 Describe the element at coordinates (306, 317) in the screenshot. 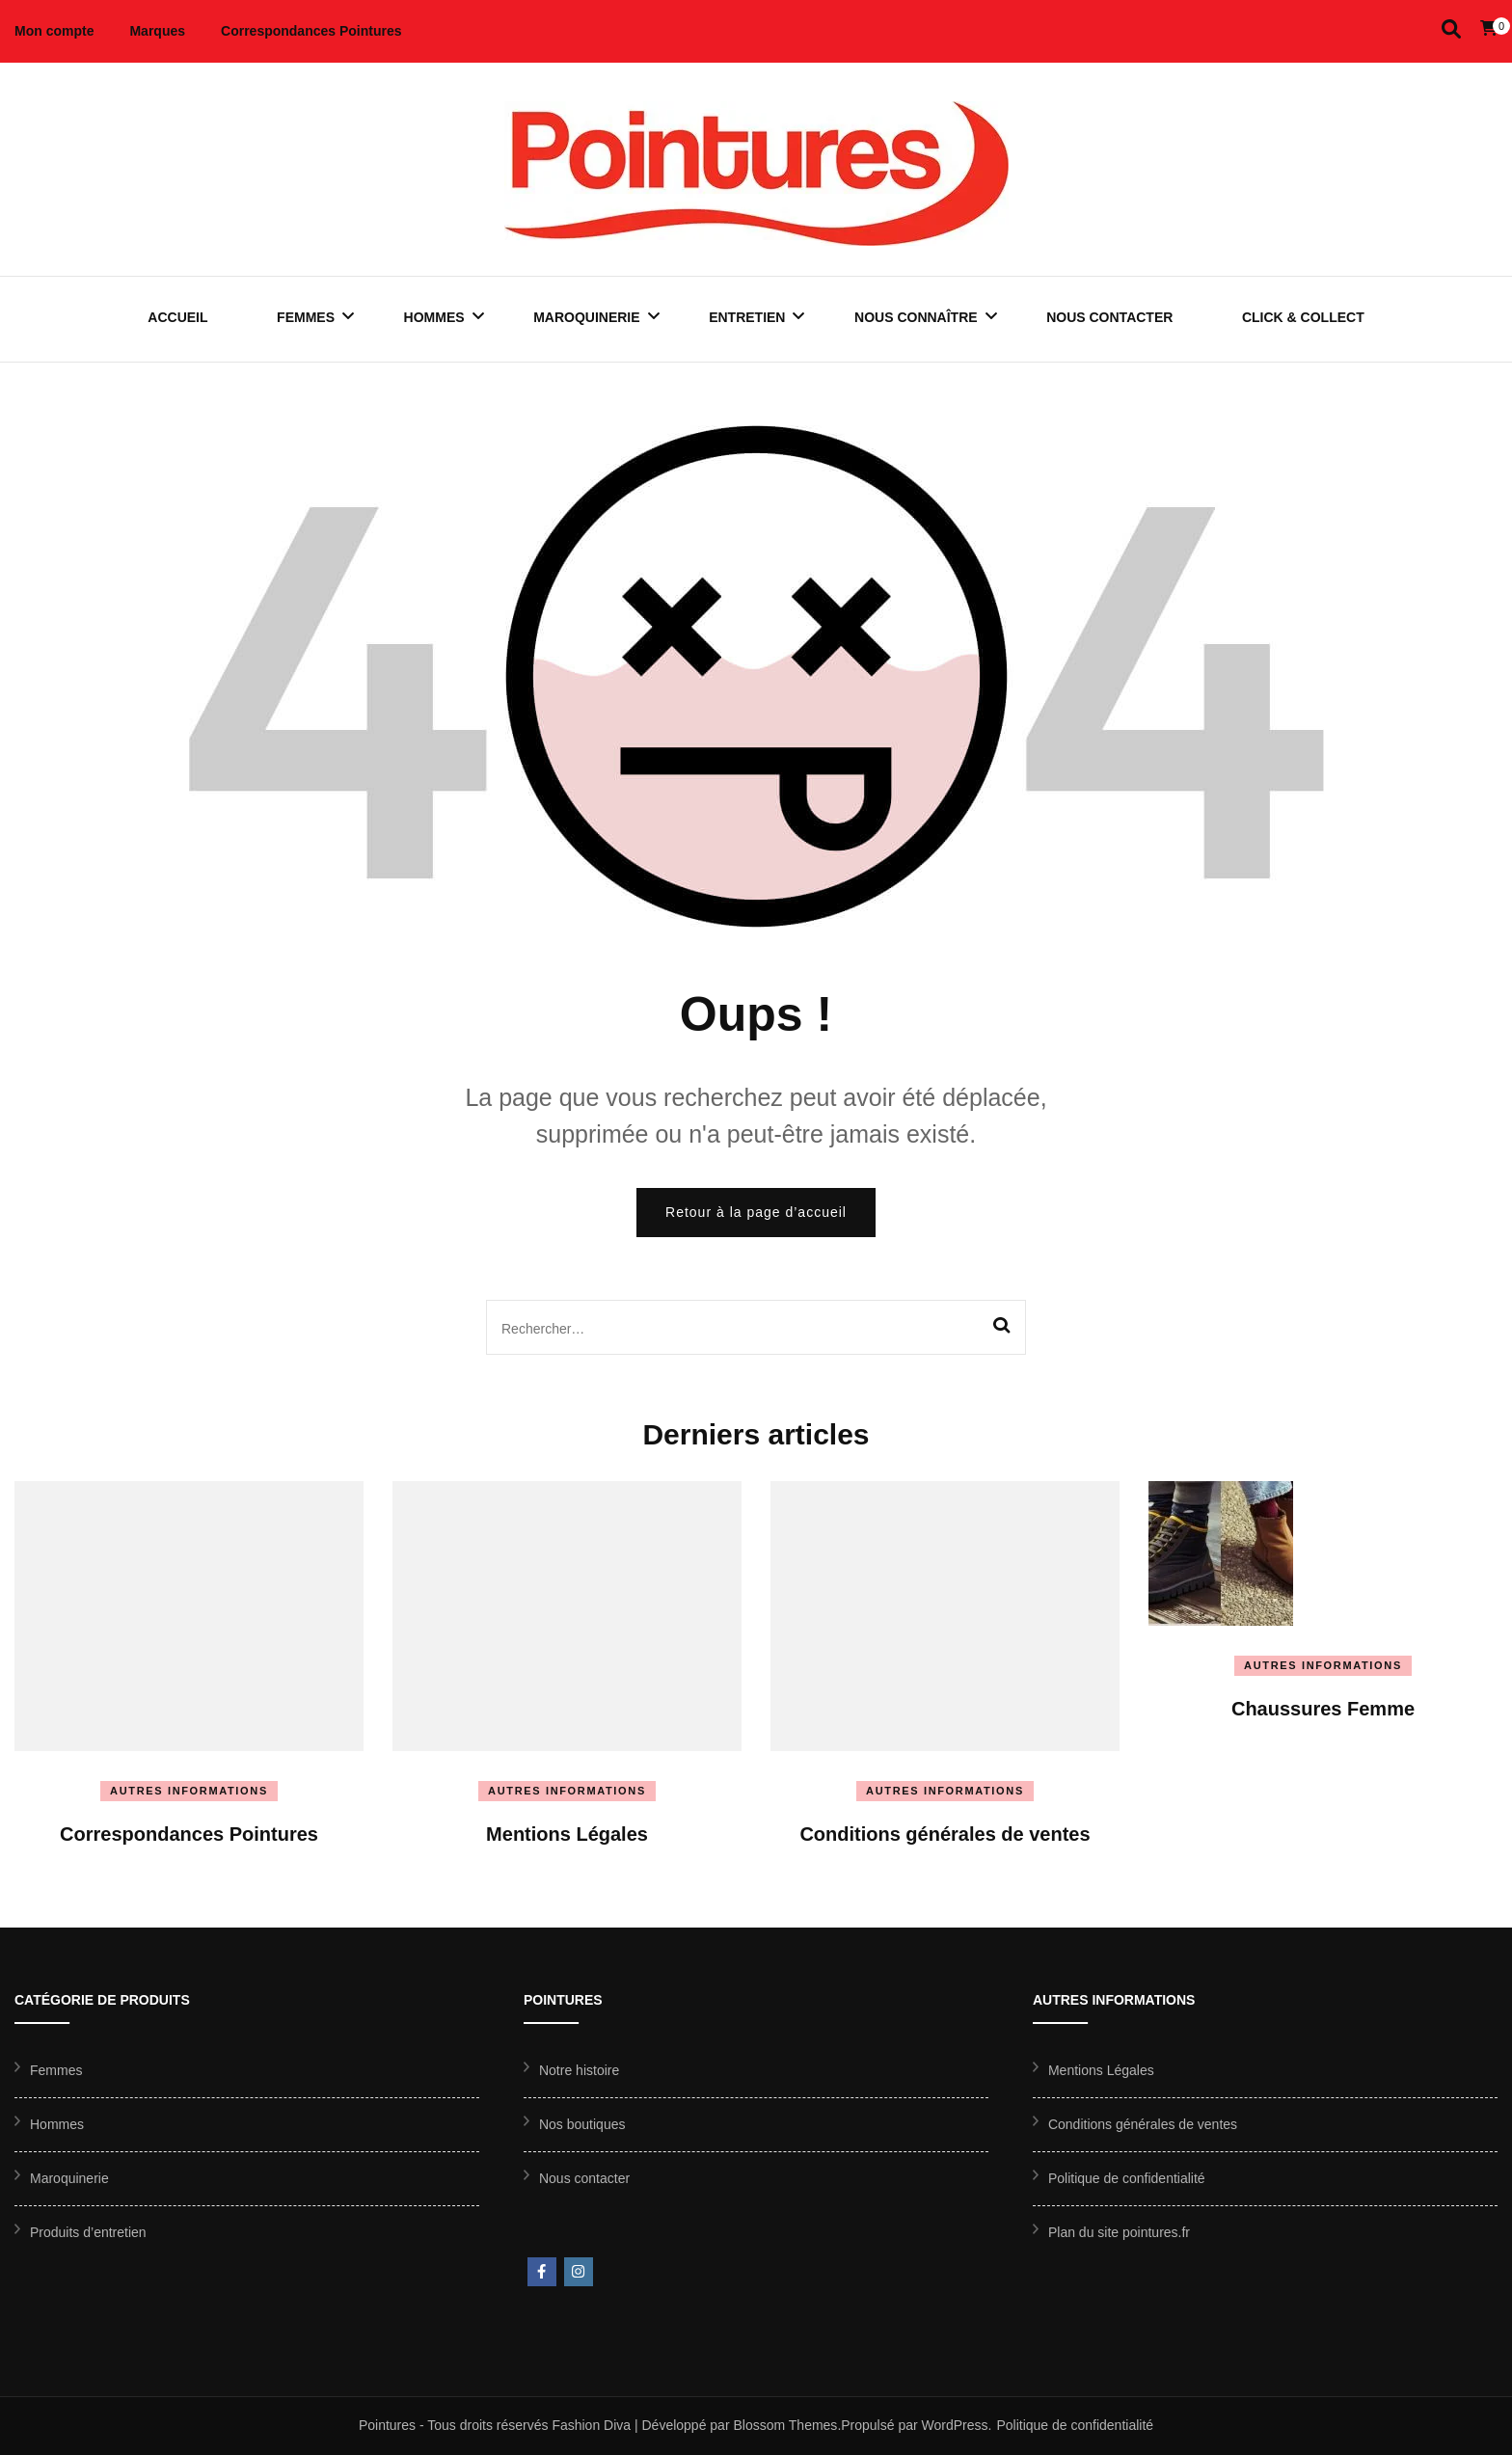

I see `Femmes` at that location.